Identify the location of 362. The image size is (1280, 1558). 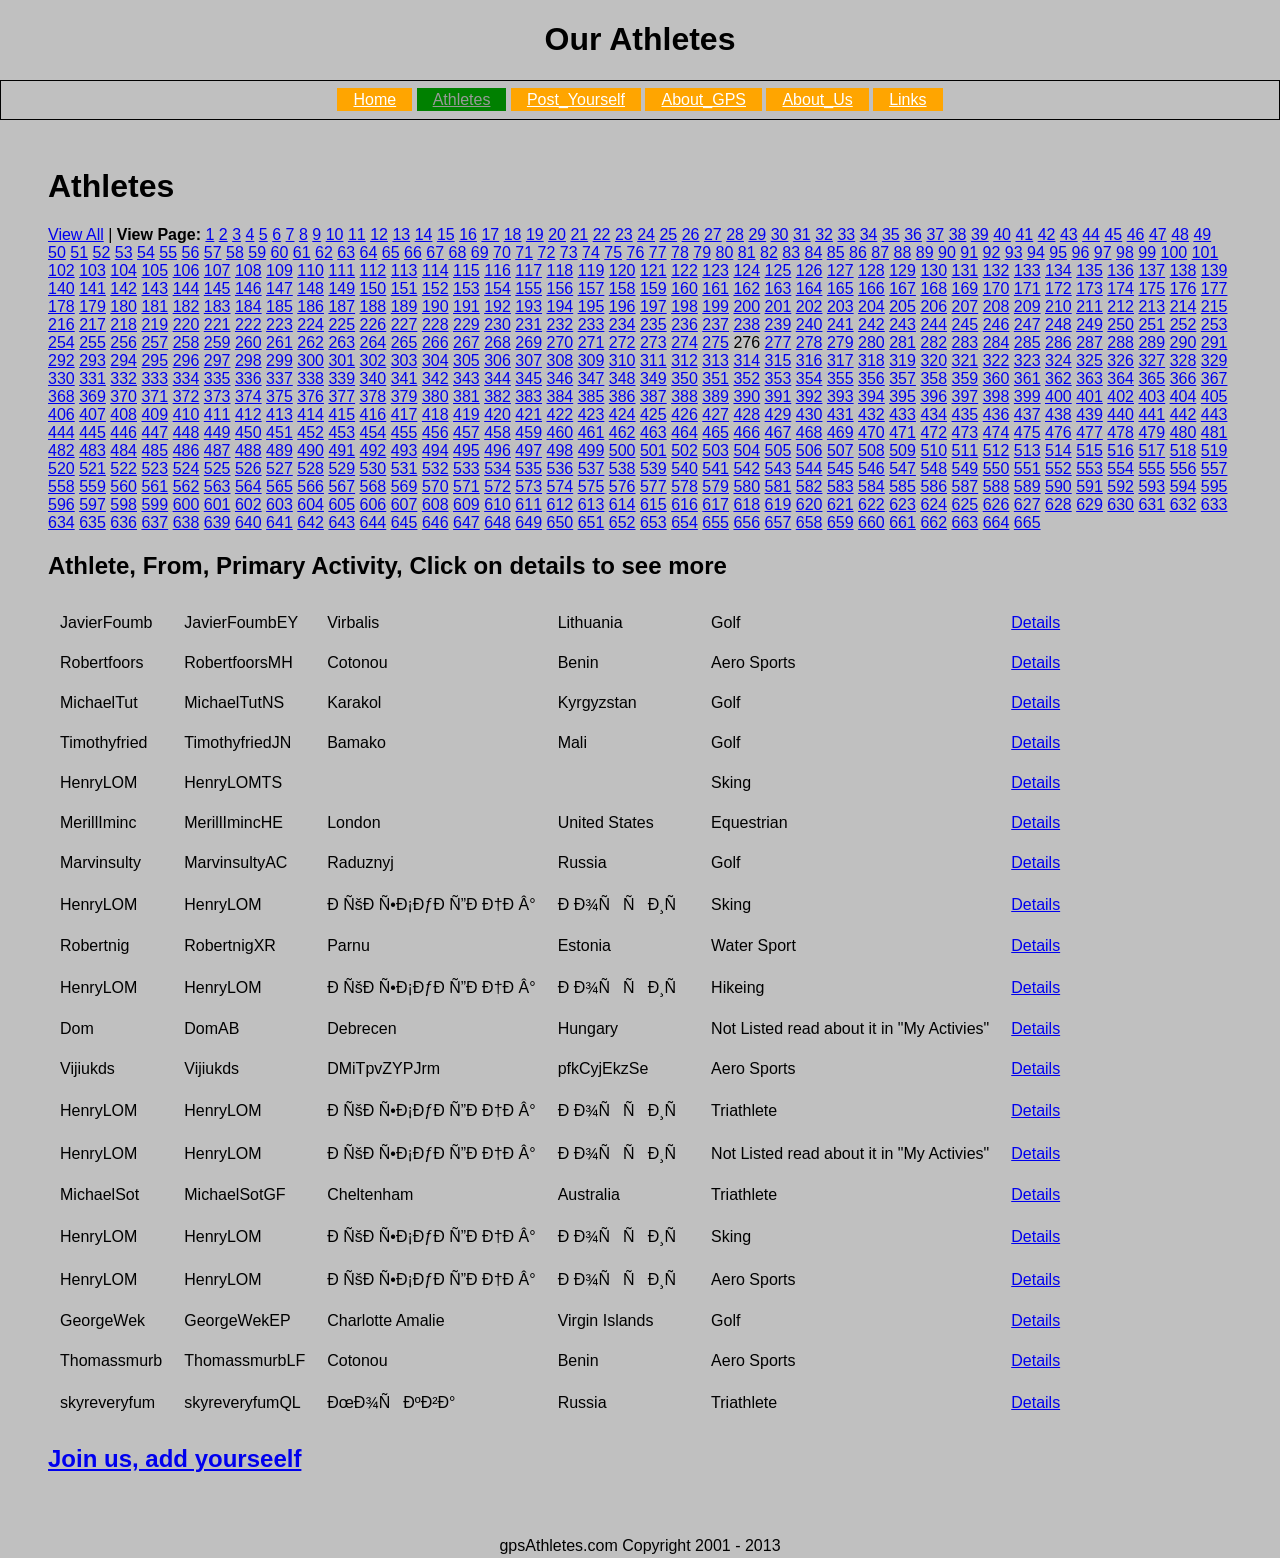
(1058, 378).